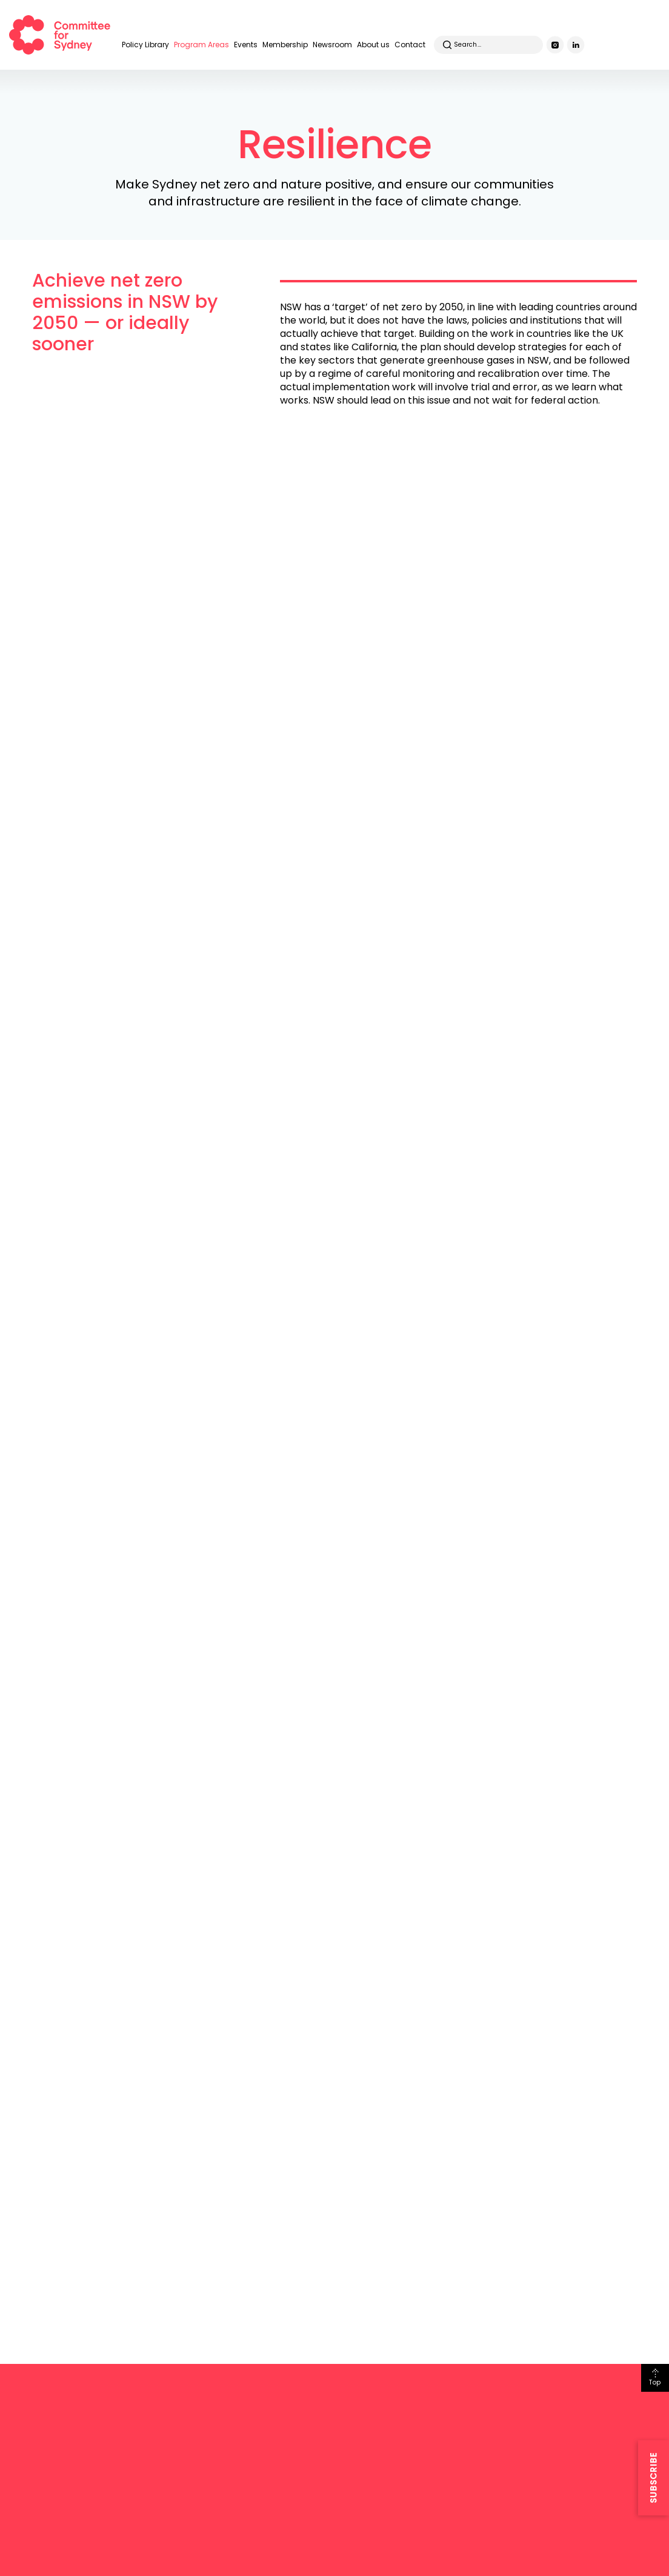 The height and width of the screenshot is (2576, 669). I want to click on Membership, so click(285, 44).